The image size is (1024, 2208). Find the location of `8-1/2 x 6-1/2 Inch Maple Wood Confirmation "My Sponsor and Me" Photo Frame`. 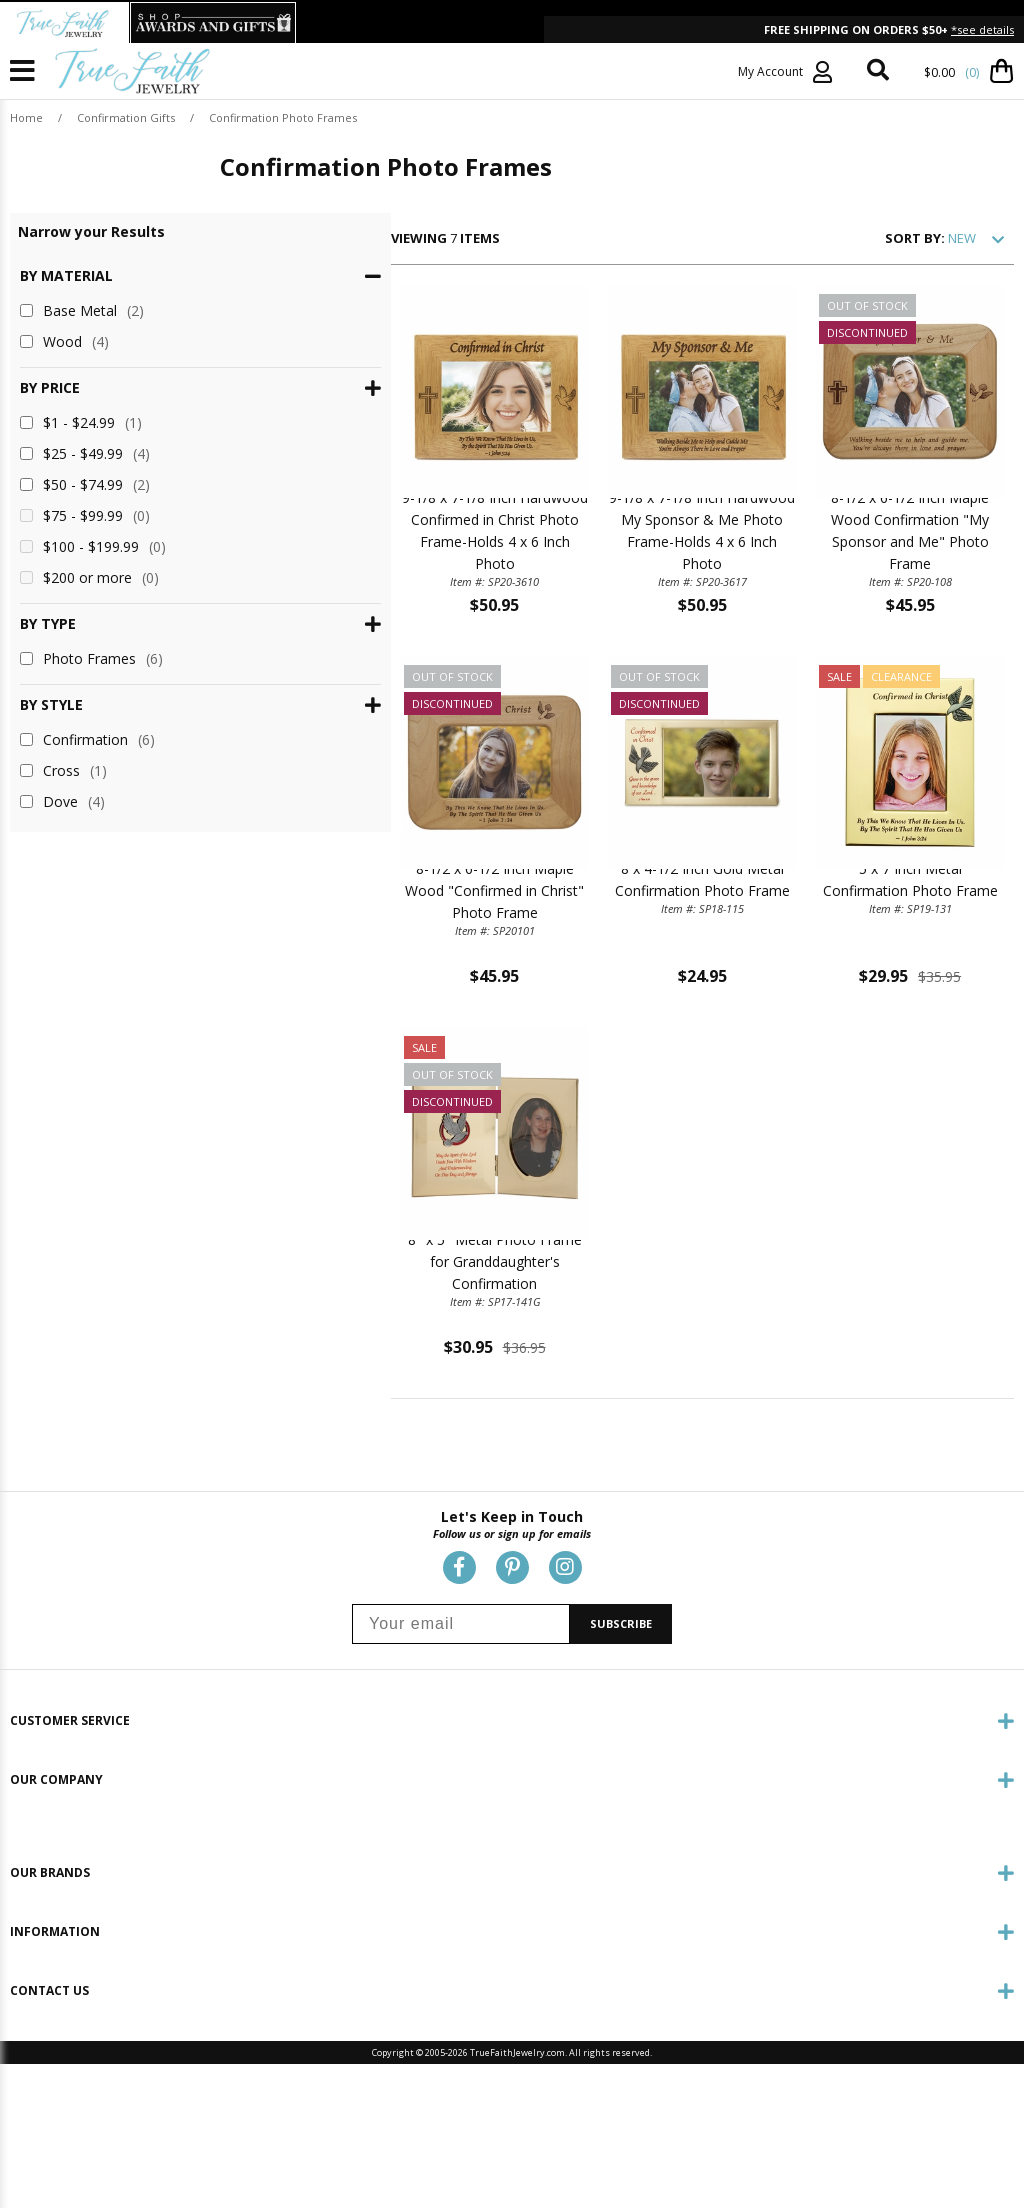

8-1/2 x 6-1/2 Inch Maple Wood Confirmation "My Sponsor and Me" Photo Frame is located at coordinates (882, 602).